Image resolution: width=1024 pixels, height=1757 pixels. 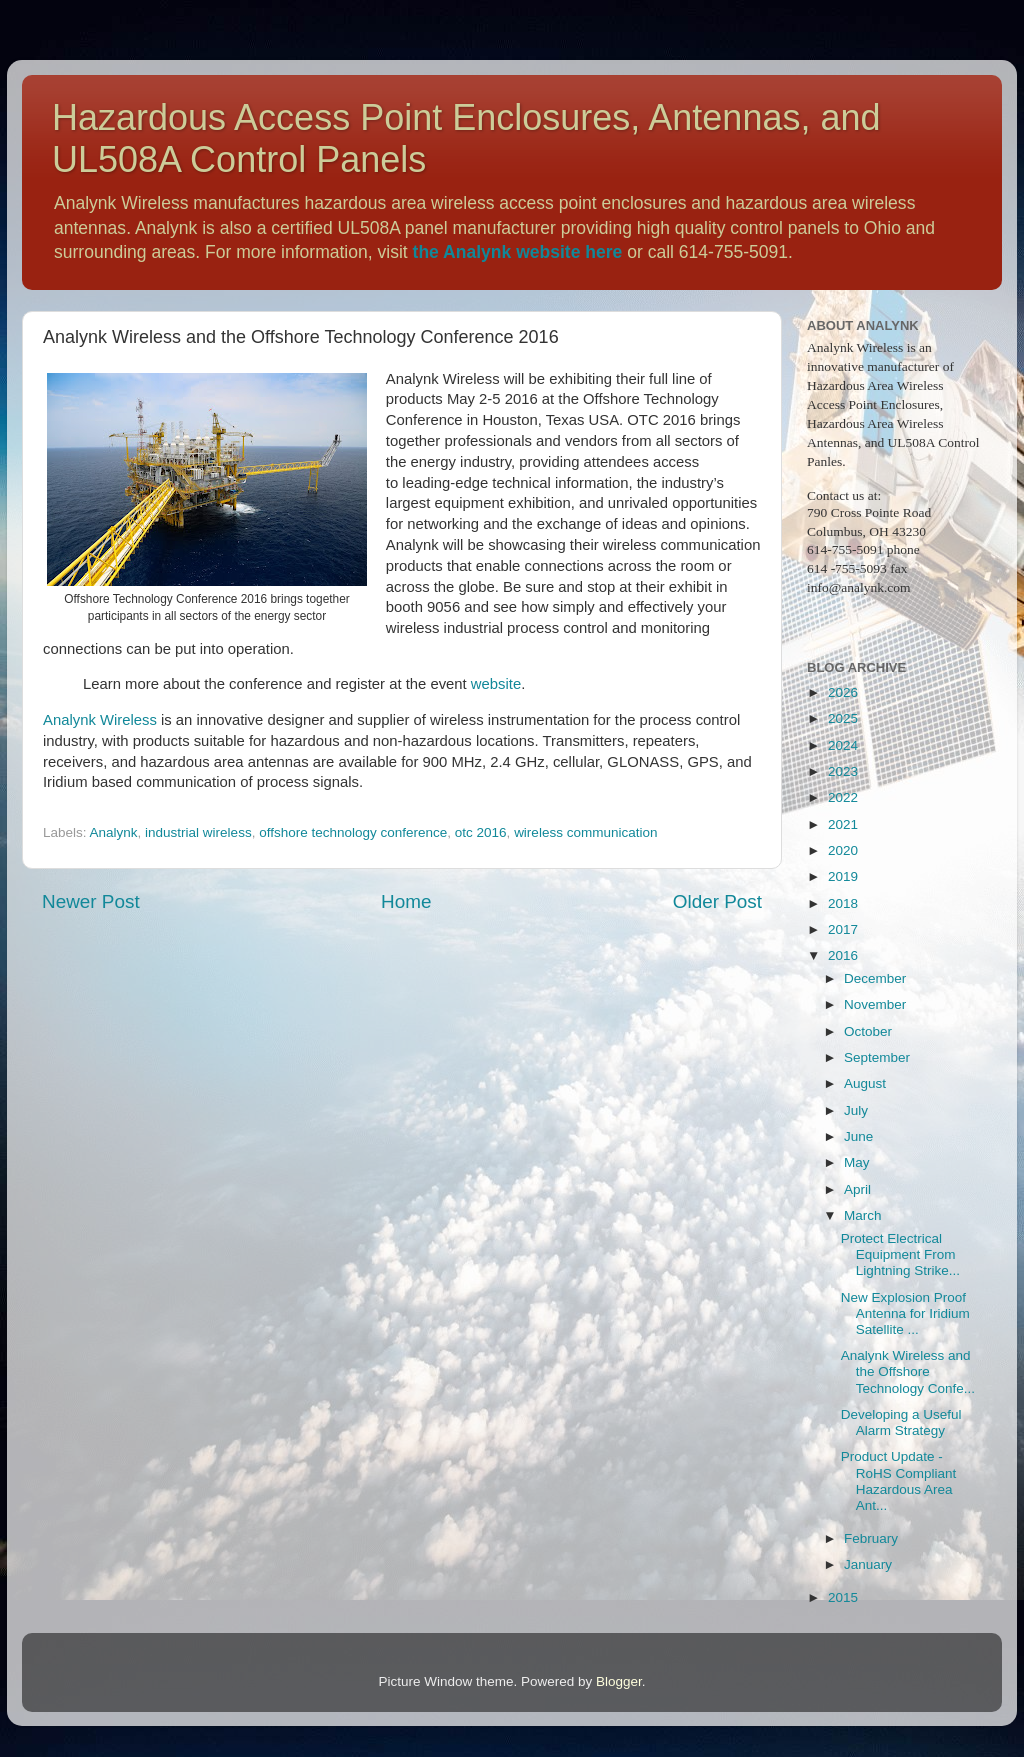 I want to click on December, so click(x=875, y=978).